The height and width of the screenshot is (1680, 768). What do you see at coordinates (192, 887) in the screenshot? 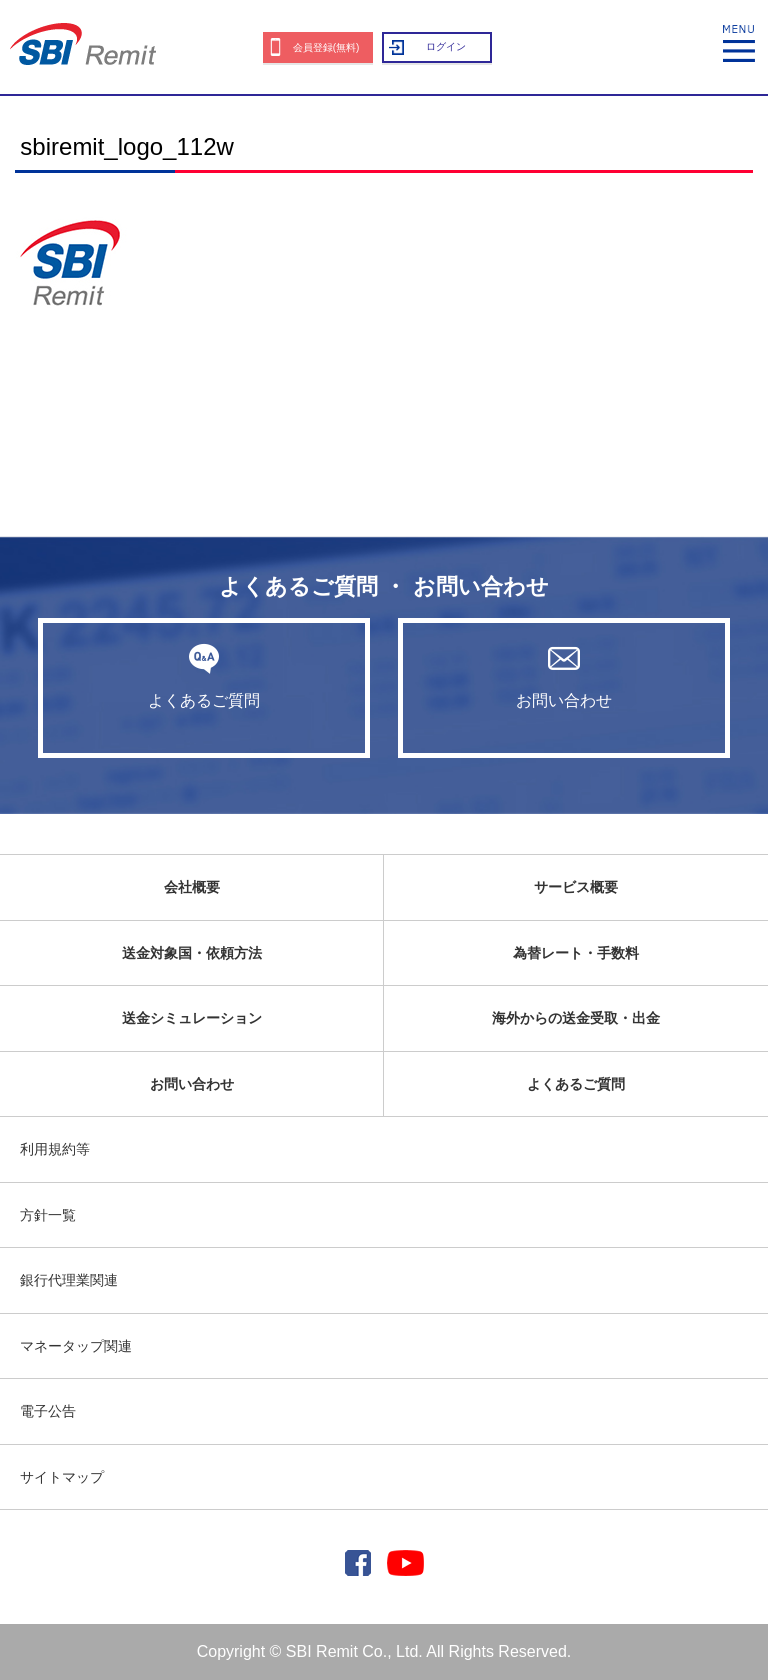
I see `会社概要` at bounding box center [192, 887].